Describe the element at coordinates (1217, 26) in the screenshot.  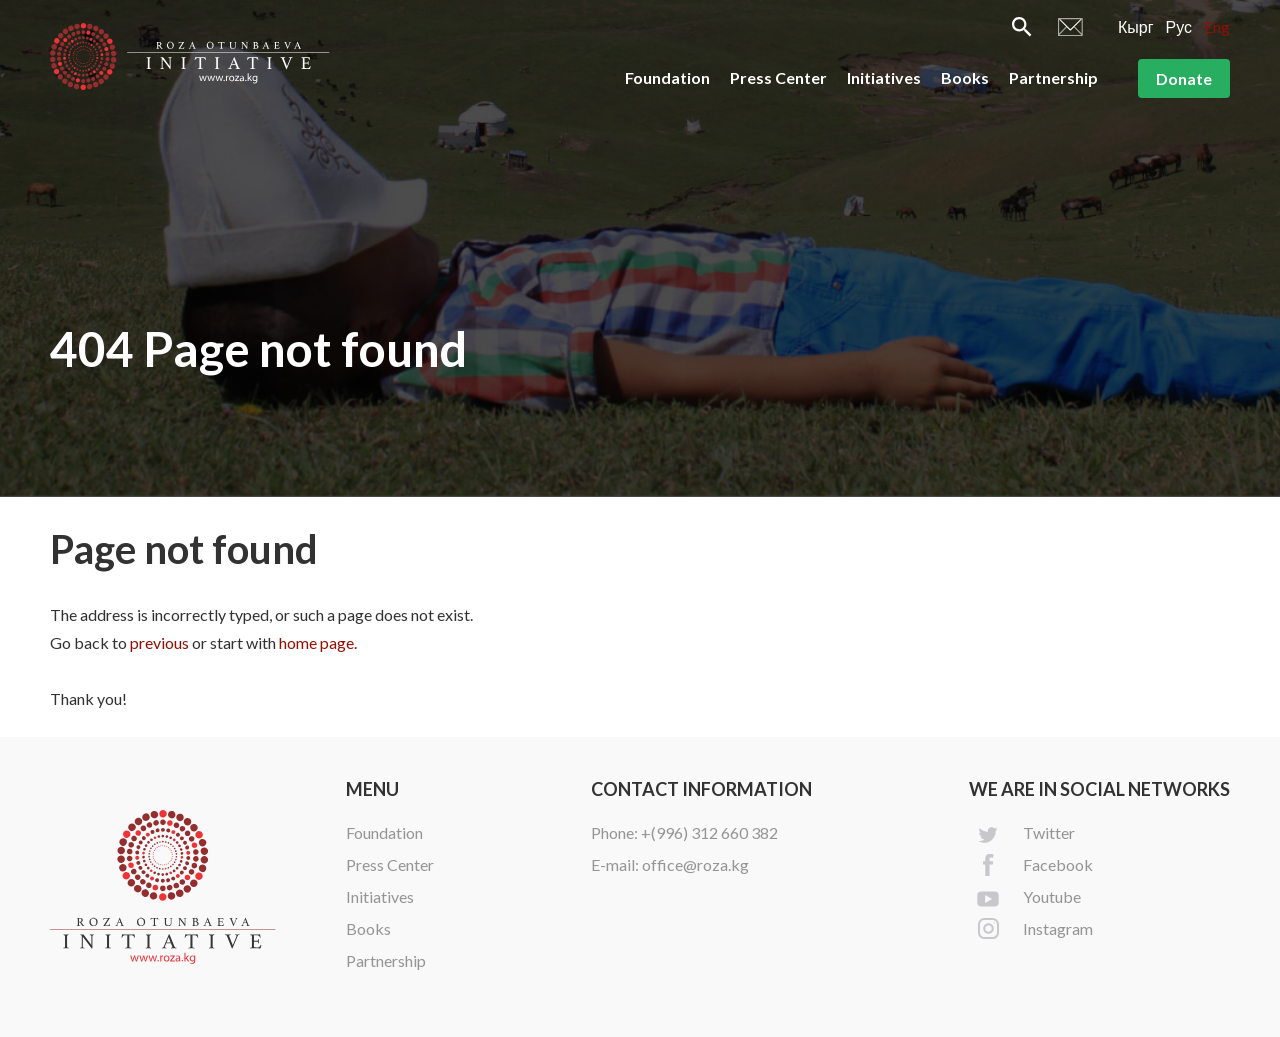
I see `Eng` at that location.